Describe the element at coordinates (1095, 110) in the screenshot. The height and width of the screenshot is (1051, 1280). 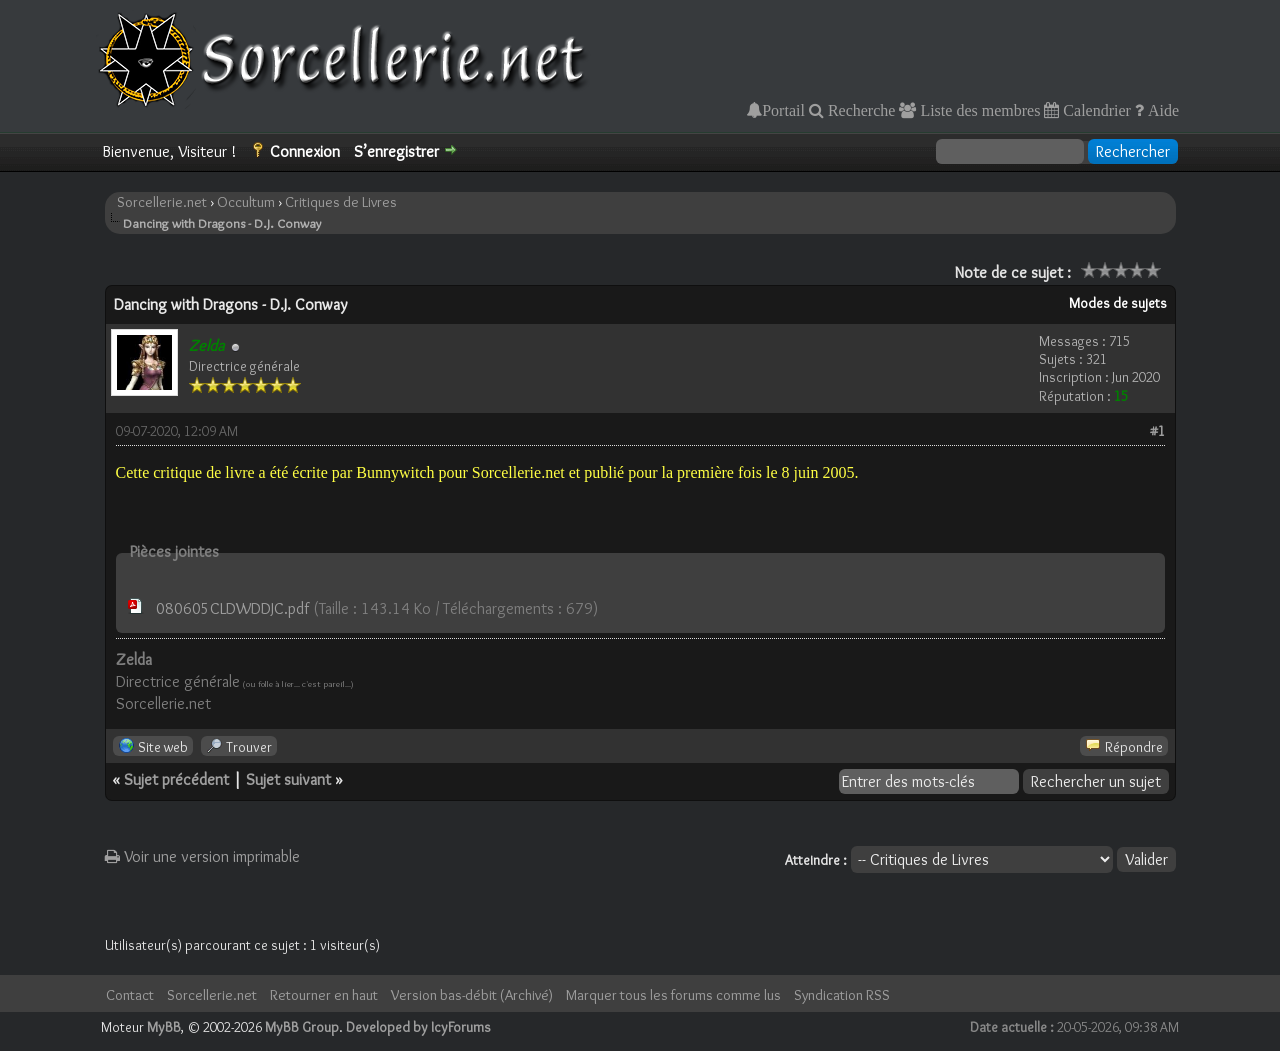
I see `Calendrier` at that location.